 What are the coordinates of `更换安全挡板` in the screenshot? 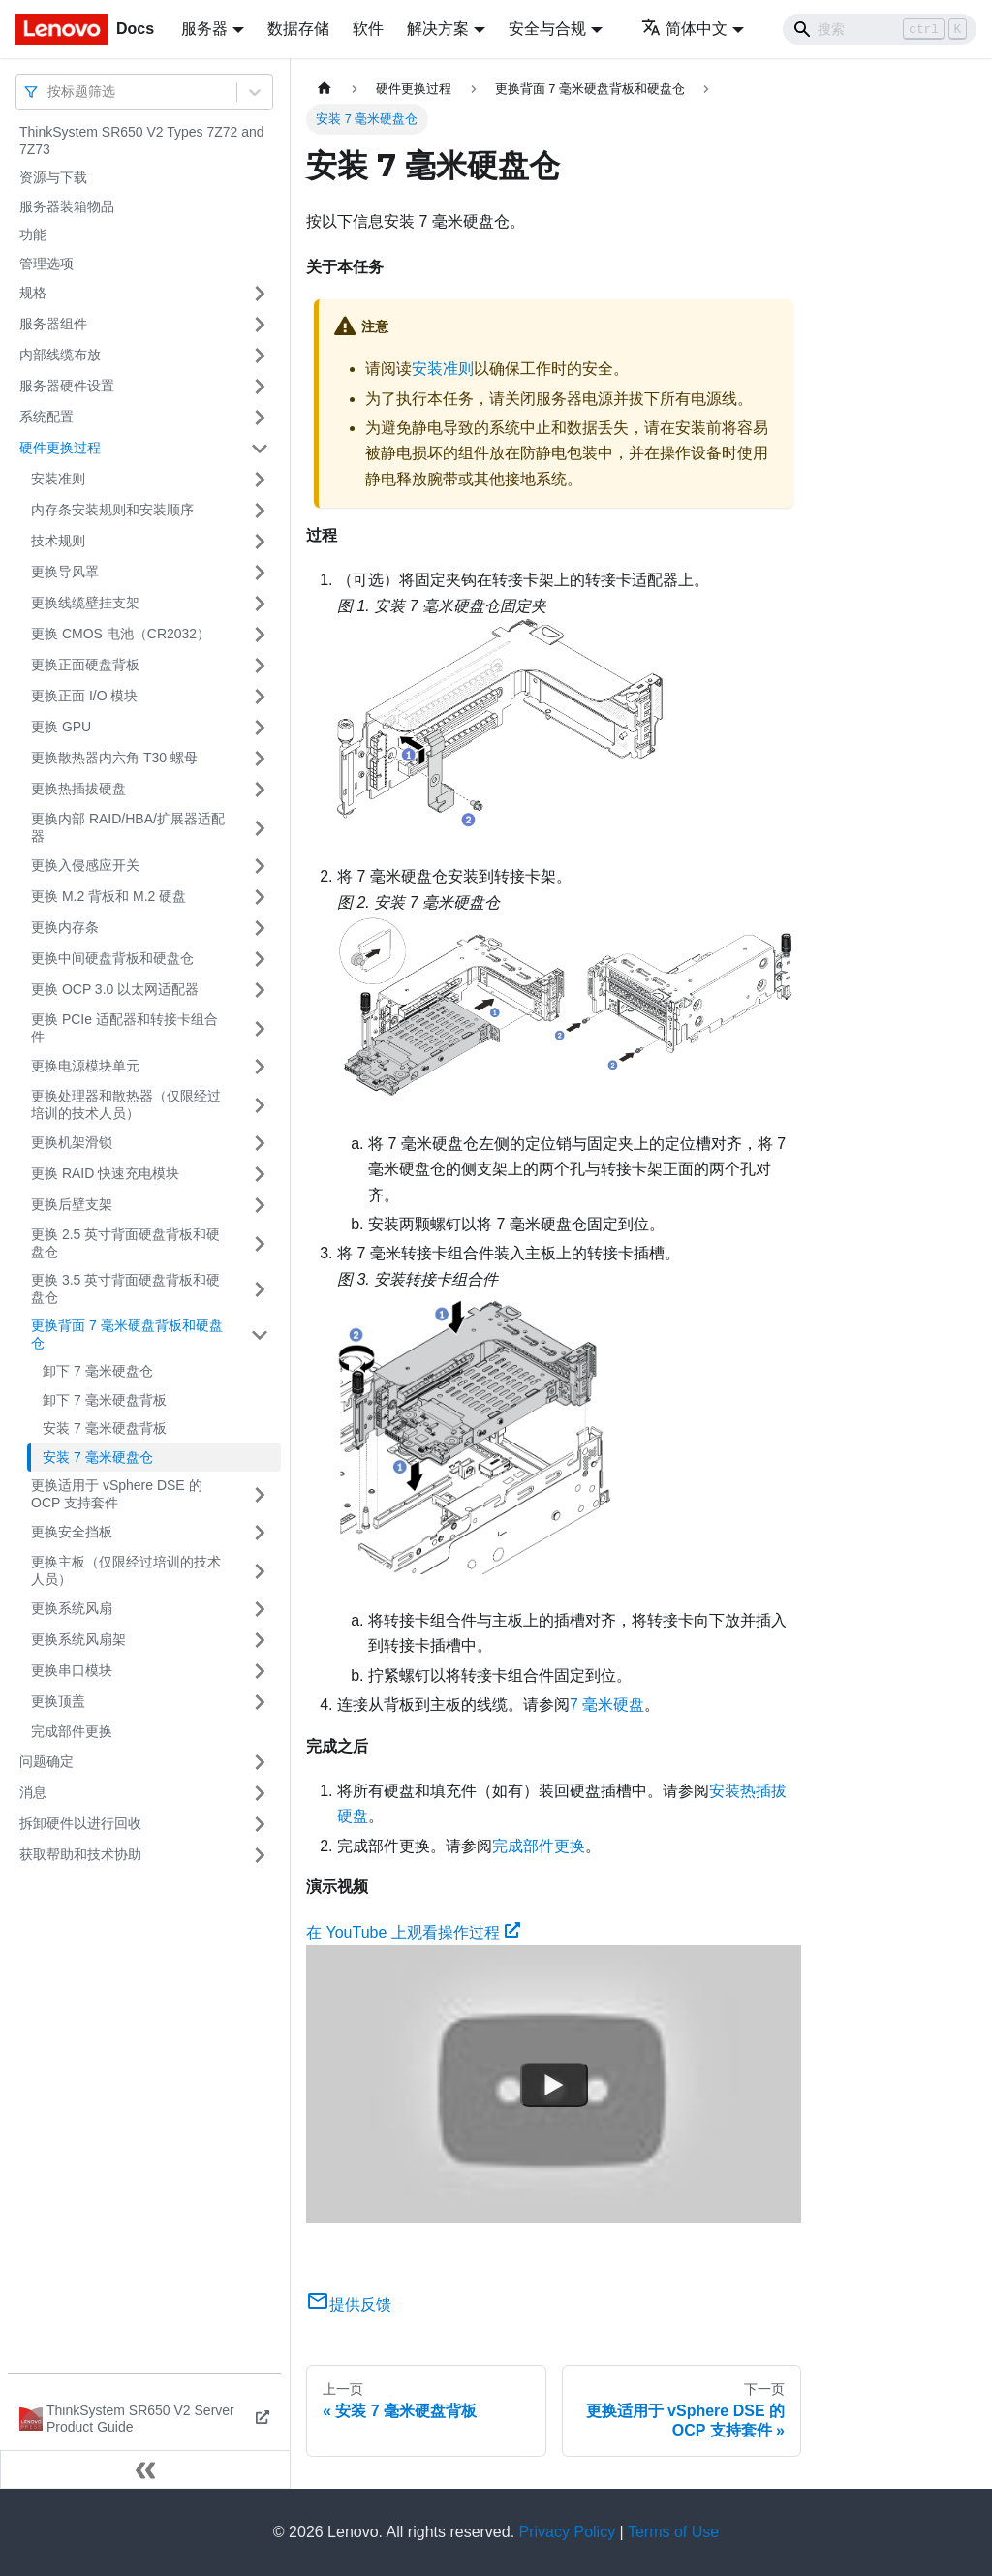 It's located at (71, 1531).